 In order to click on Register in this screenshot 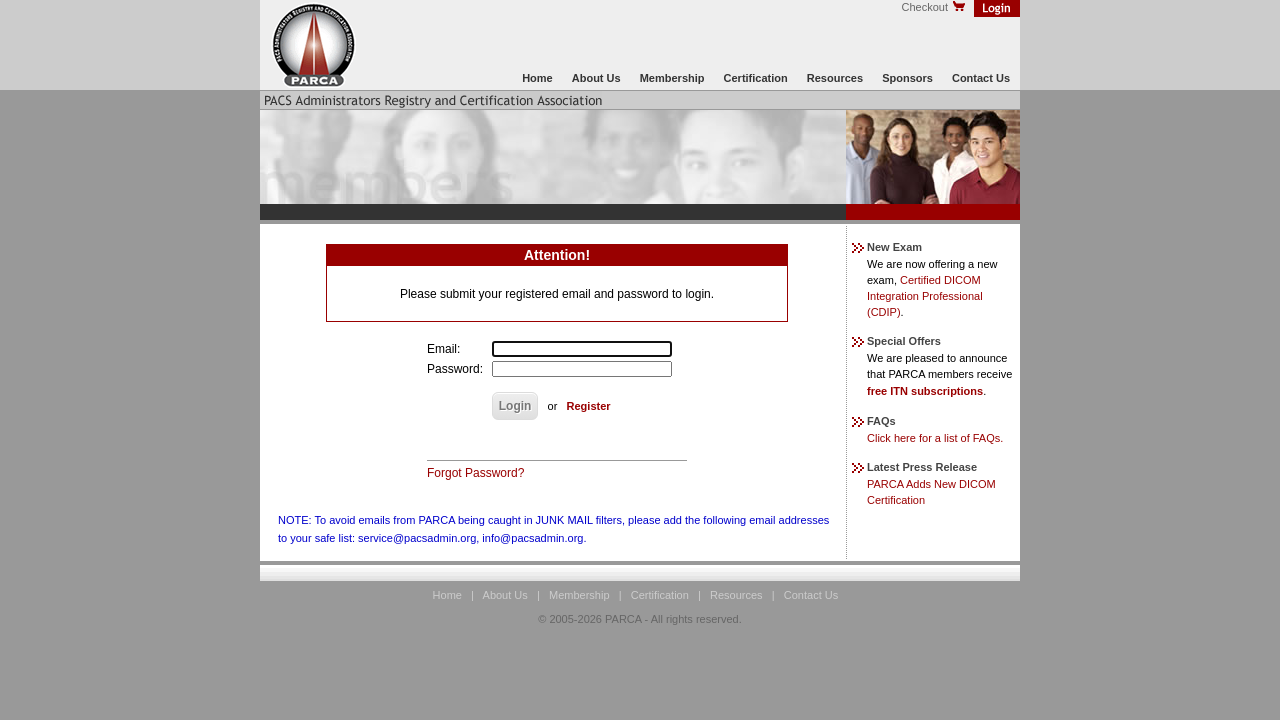, I will do `click(589, 406)`.